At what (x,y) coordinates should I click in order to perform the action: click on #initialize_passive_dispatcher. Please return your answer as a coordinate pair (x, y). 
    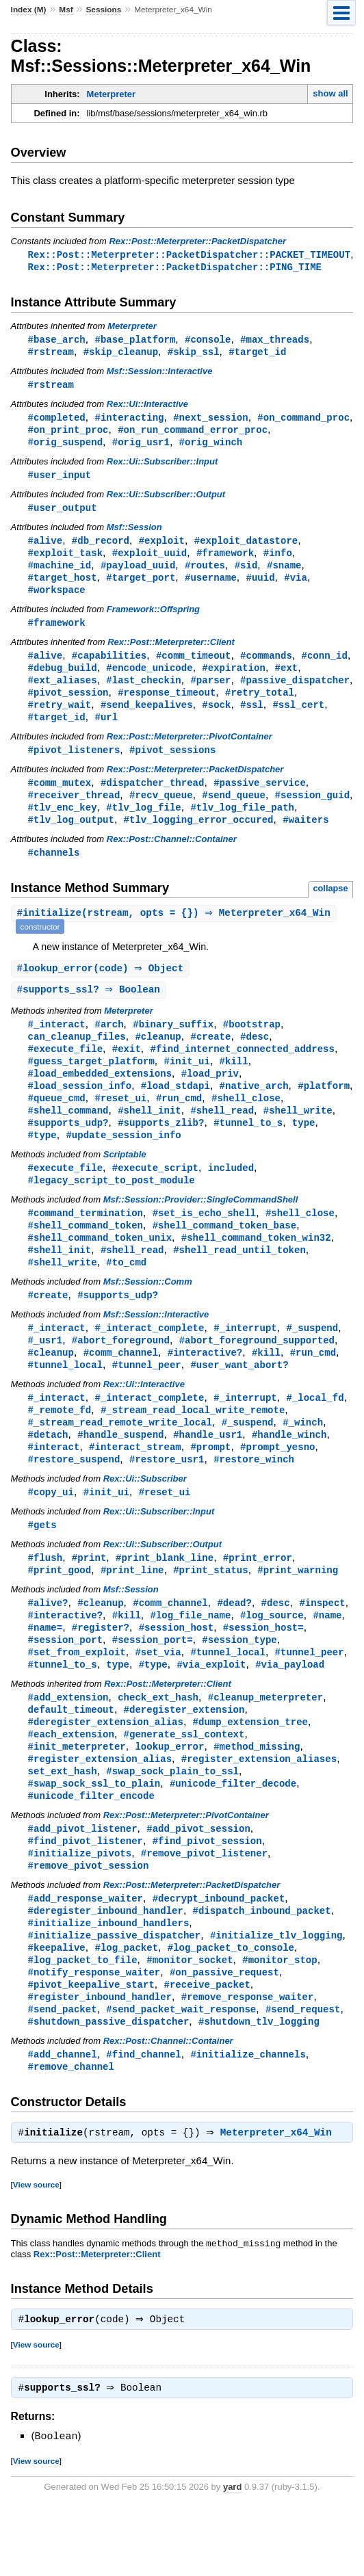
    Looking at the image, I should click on (114, 1992).